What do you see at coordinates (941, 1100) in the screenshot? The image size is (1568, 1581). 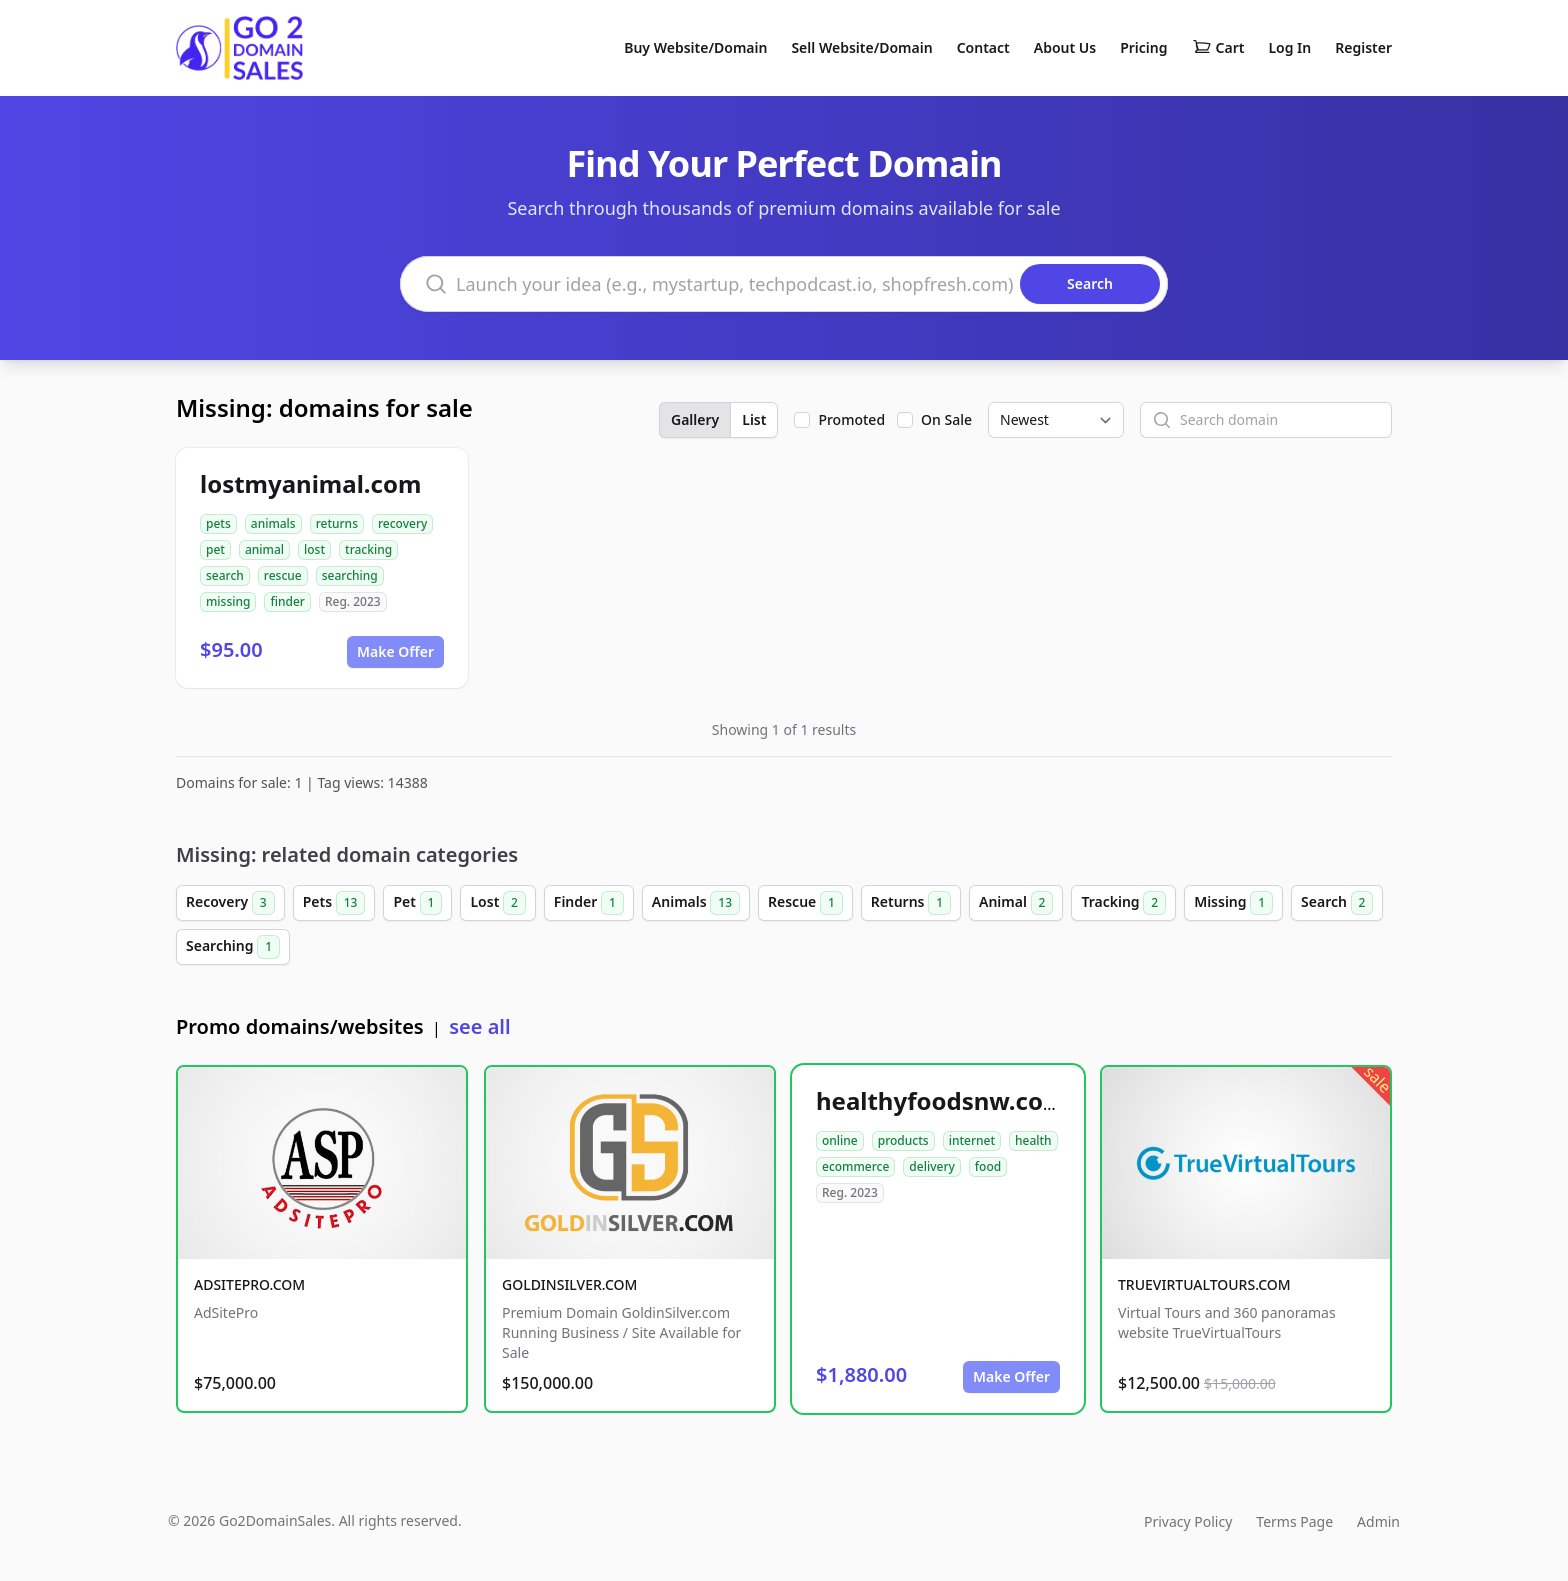 I see `healthyfoodsnw.com` at bounding box center [941, 1100].